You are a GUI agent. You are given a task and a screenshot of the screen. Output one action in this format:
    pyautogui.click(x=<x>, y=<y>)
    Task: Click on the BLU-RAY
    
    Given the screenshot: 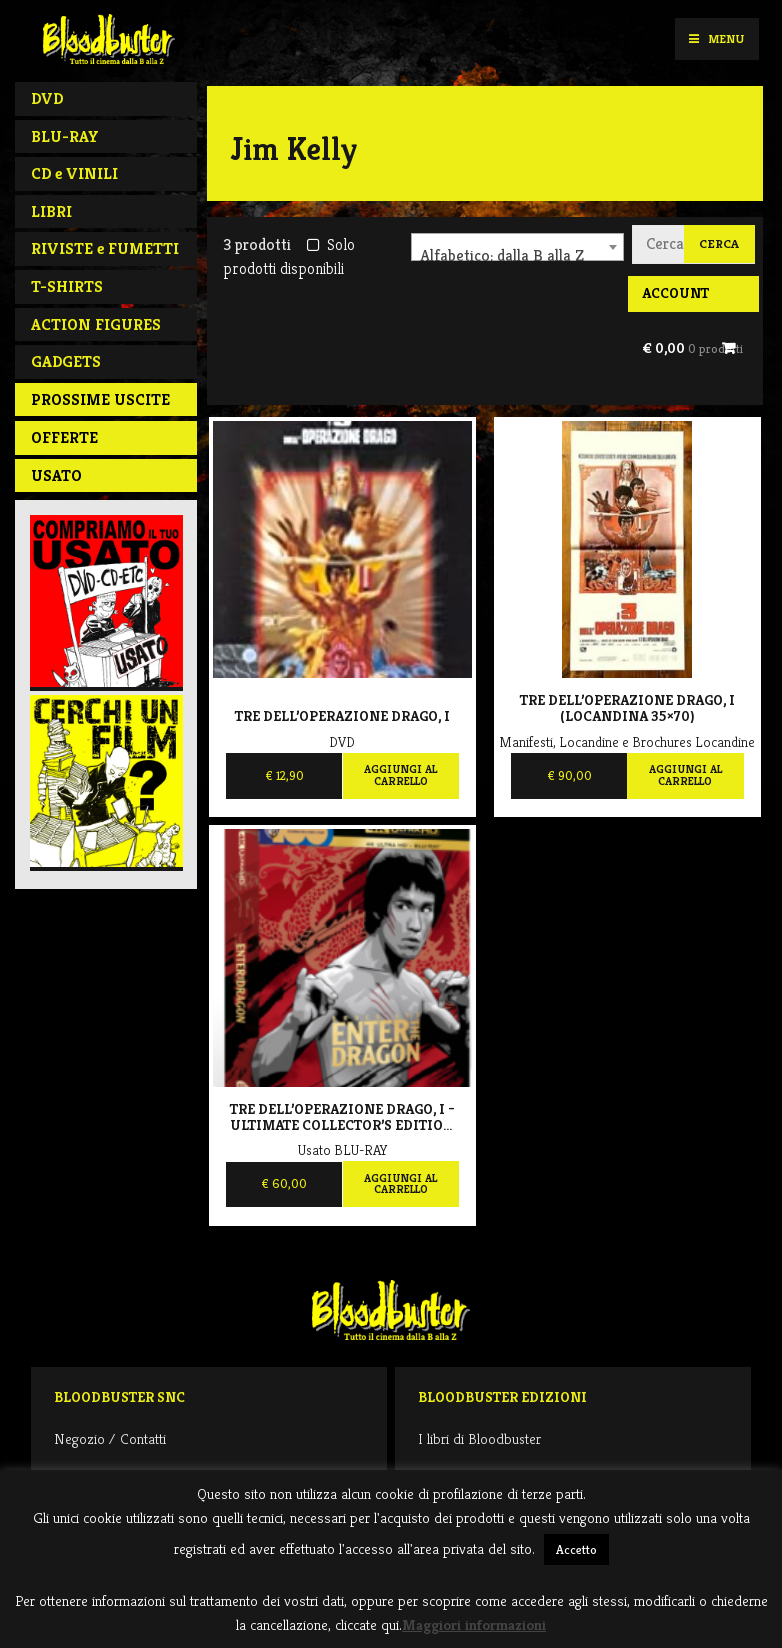 What is the action you would take?
    pyautogui.click(x=65, y=136)
    